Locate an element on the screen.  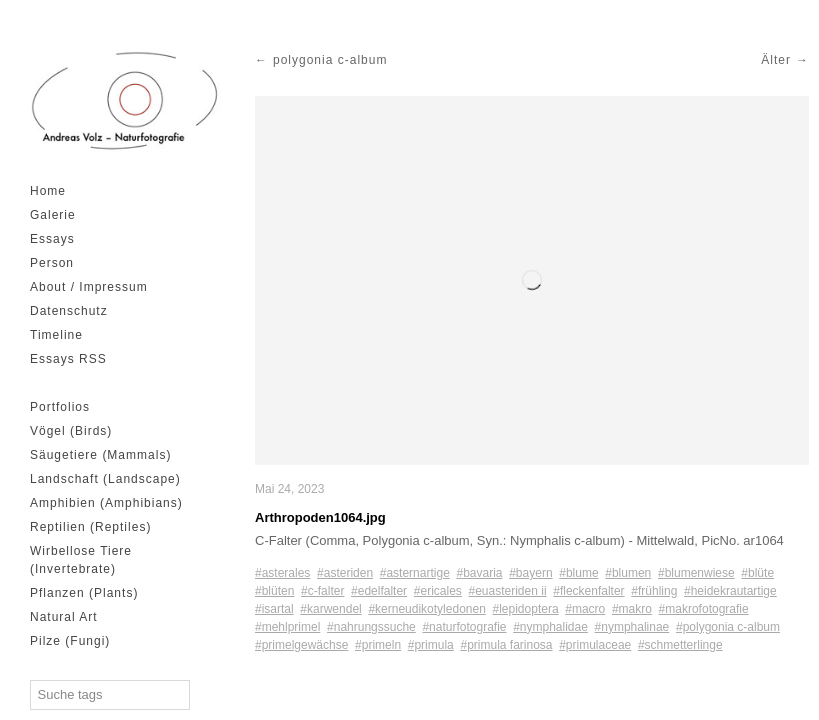
Portfolios is located at coordinates (60, 407).